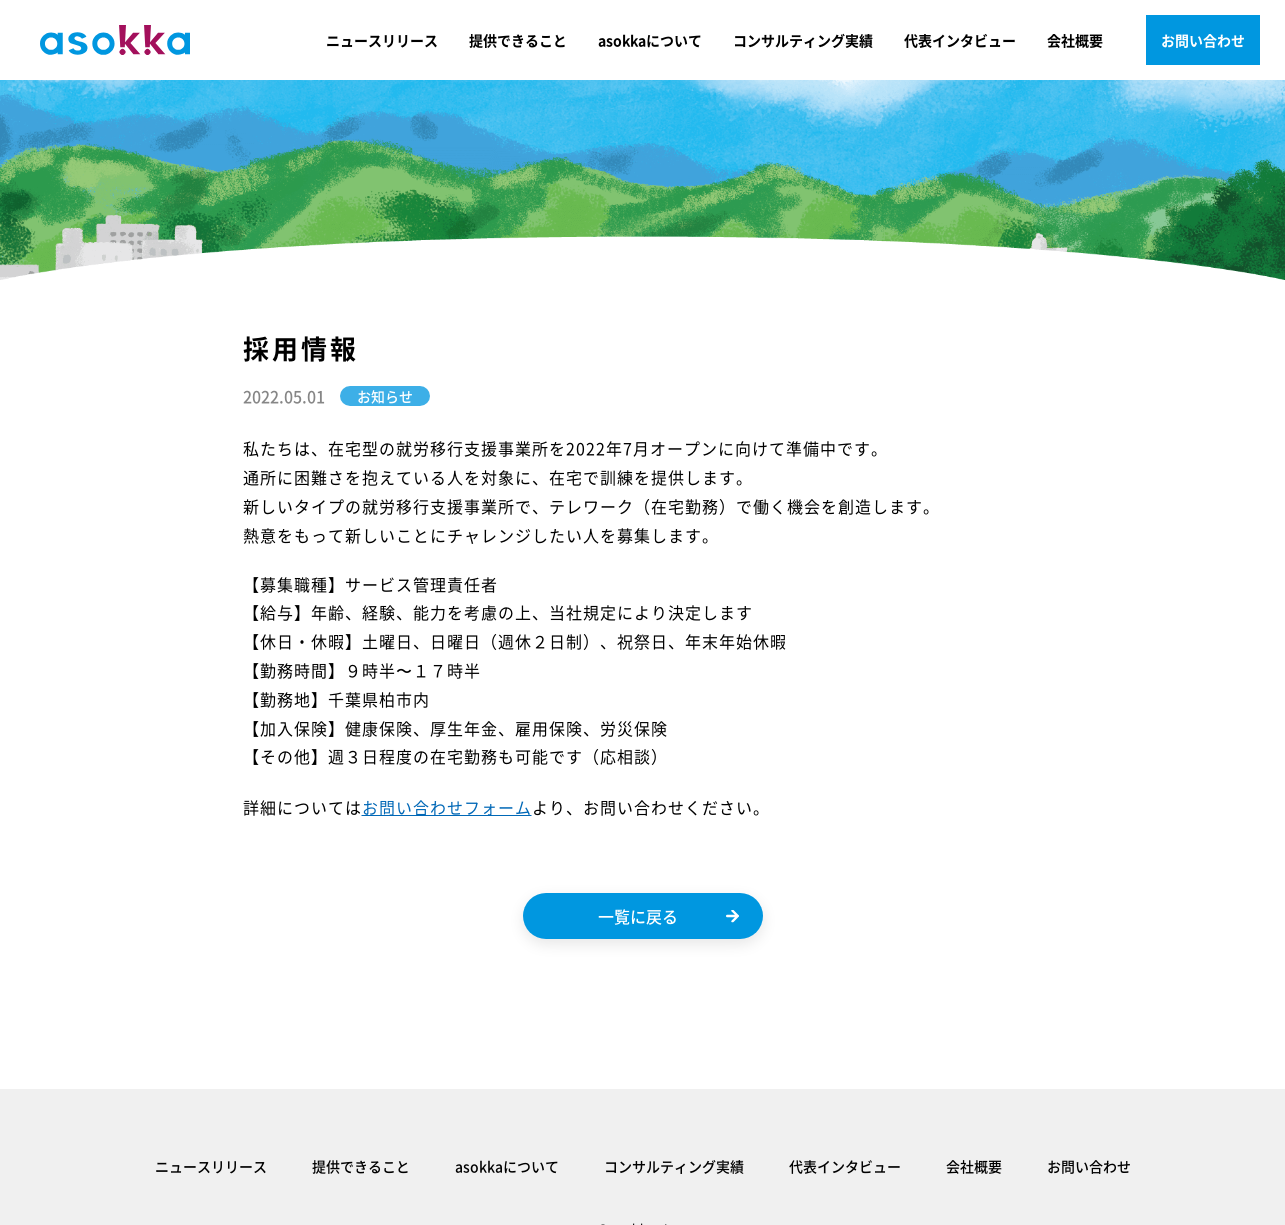 Image resolution: width=1285 pixels, height=1225 pixels. Describe the element at coordinates (447, 807) in the screenshot. I see `お問い合わせフォーム` at that location.